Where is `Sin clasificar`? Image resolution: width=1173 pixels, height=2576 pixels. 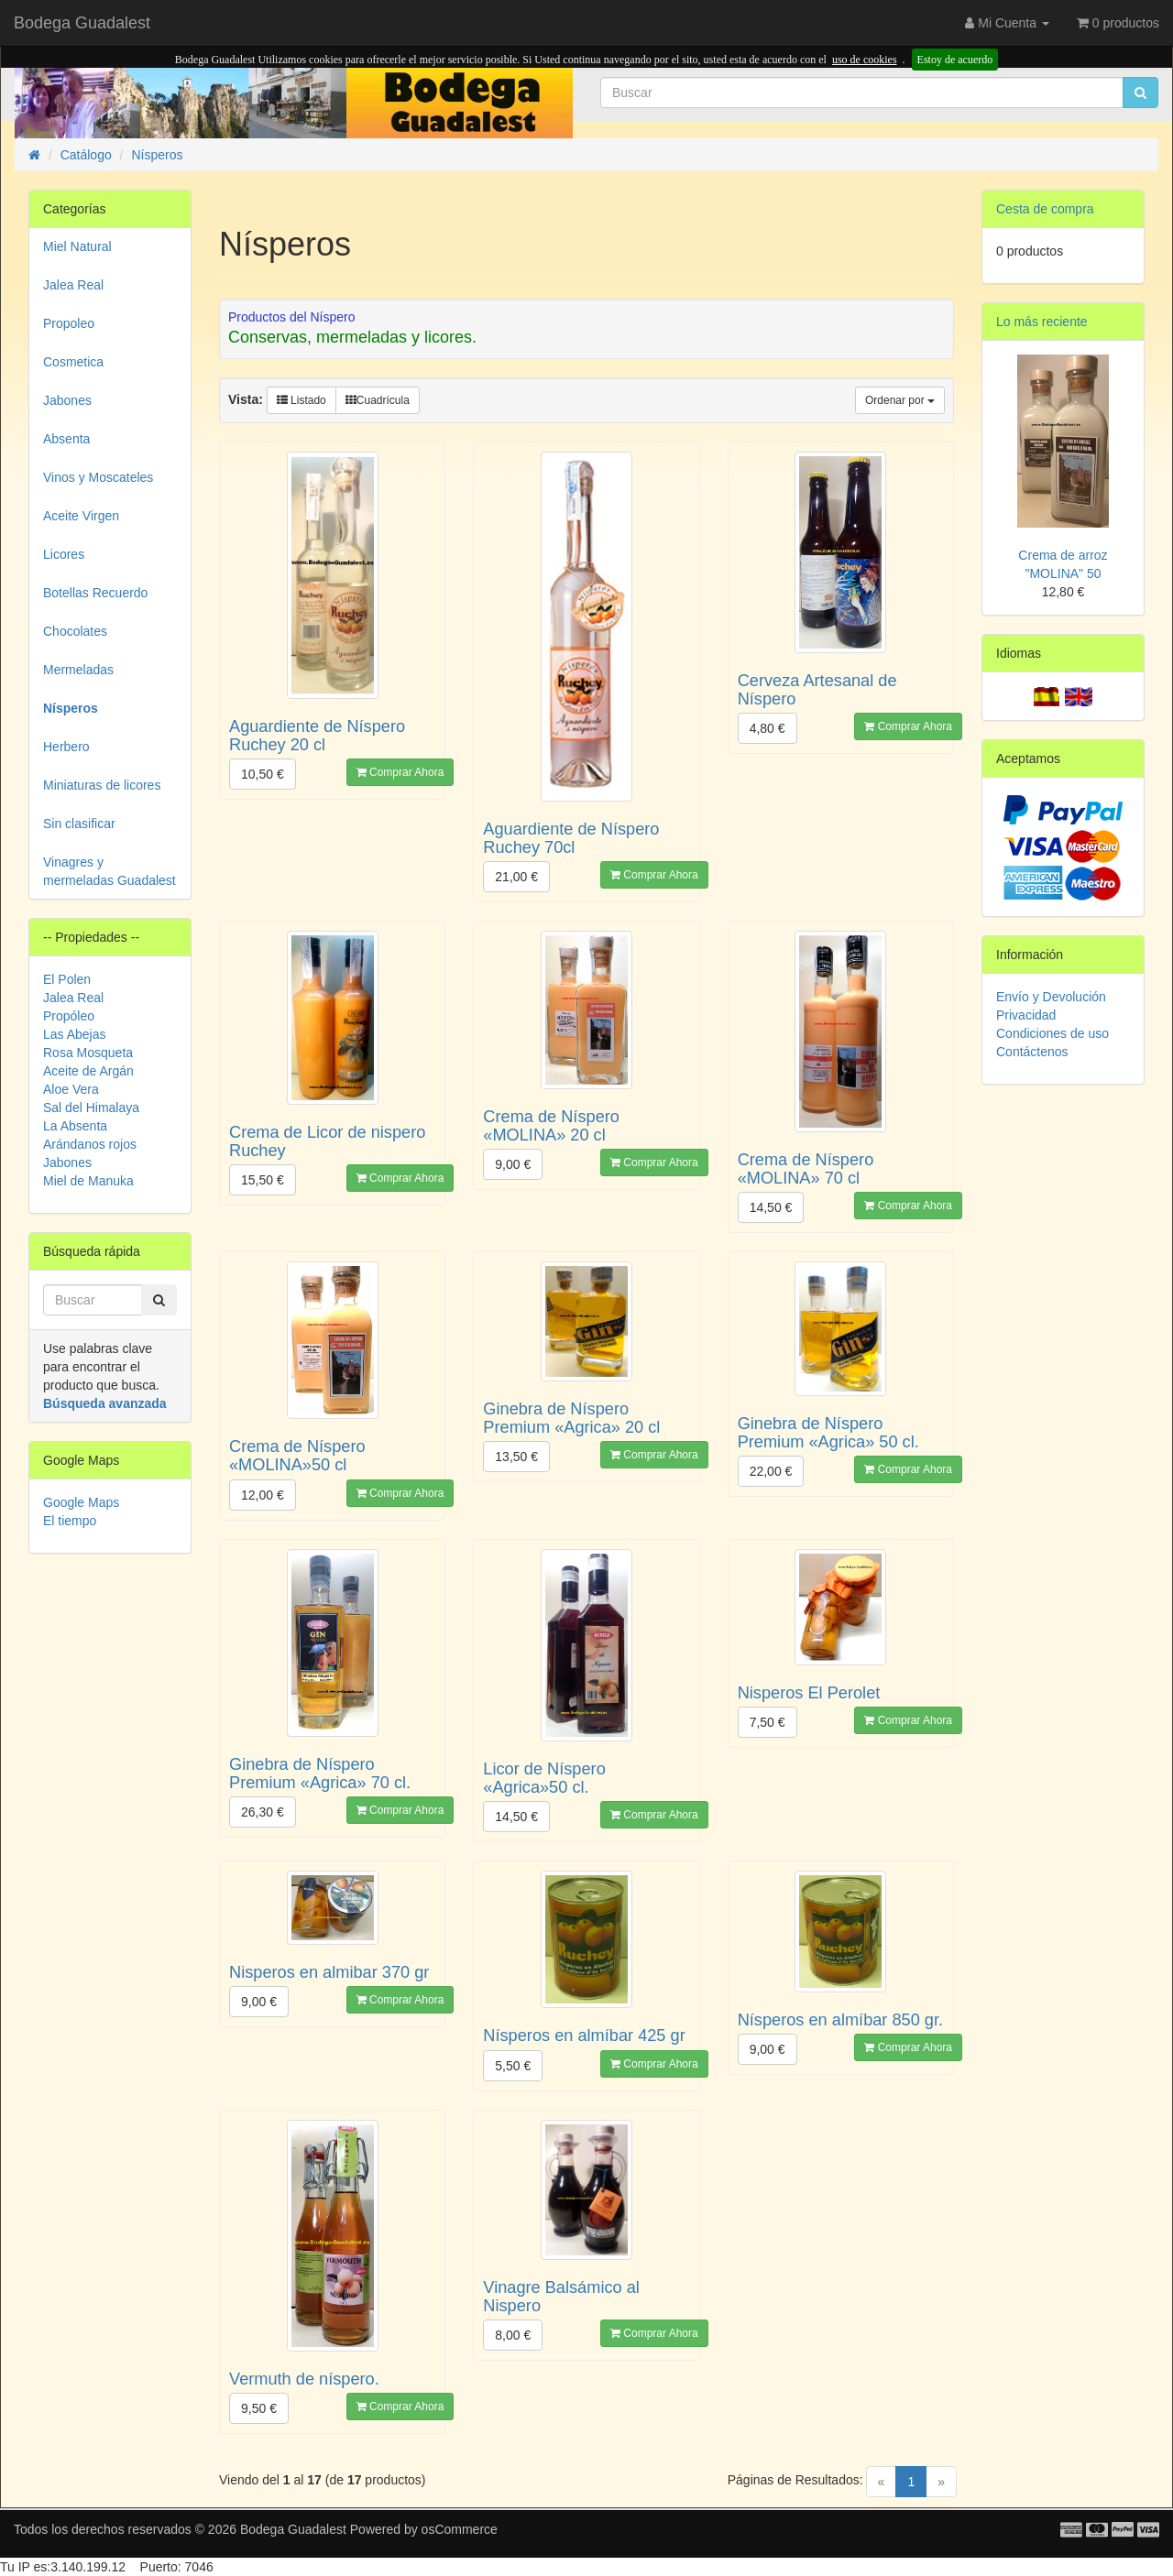
Sin clasificar is located at coordinates (79, 823).